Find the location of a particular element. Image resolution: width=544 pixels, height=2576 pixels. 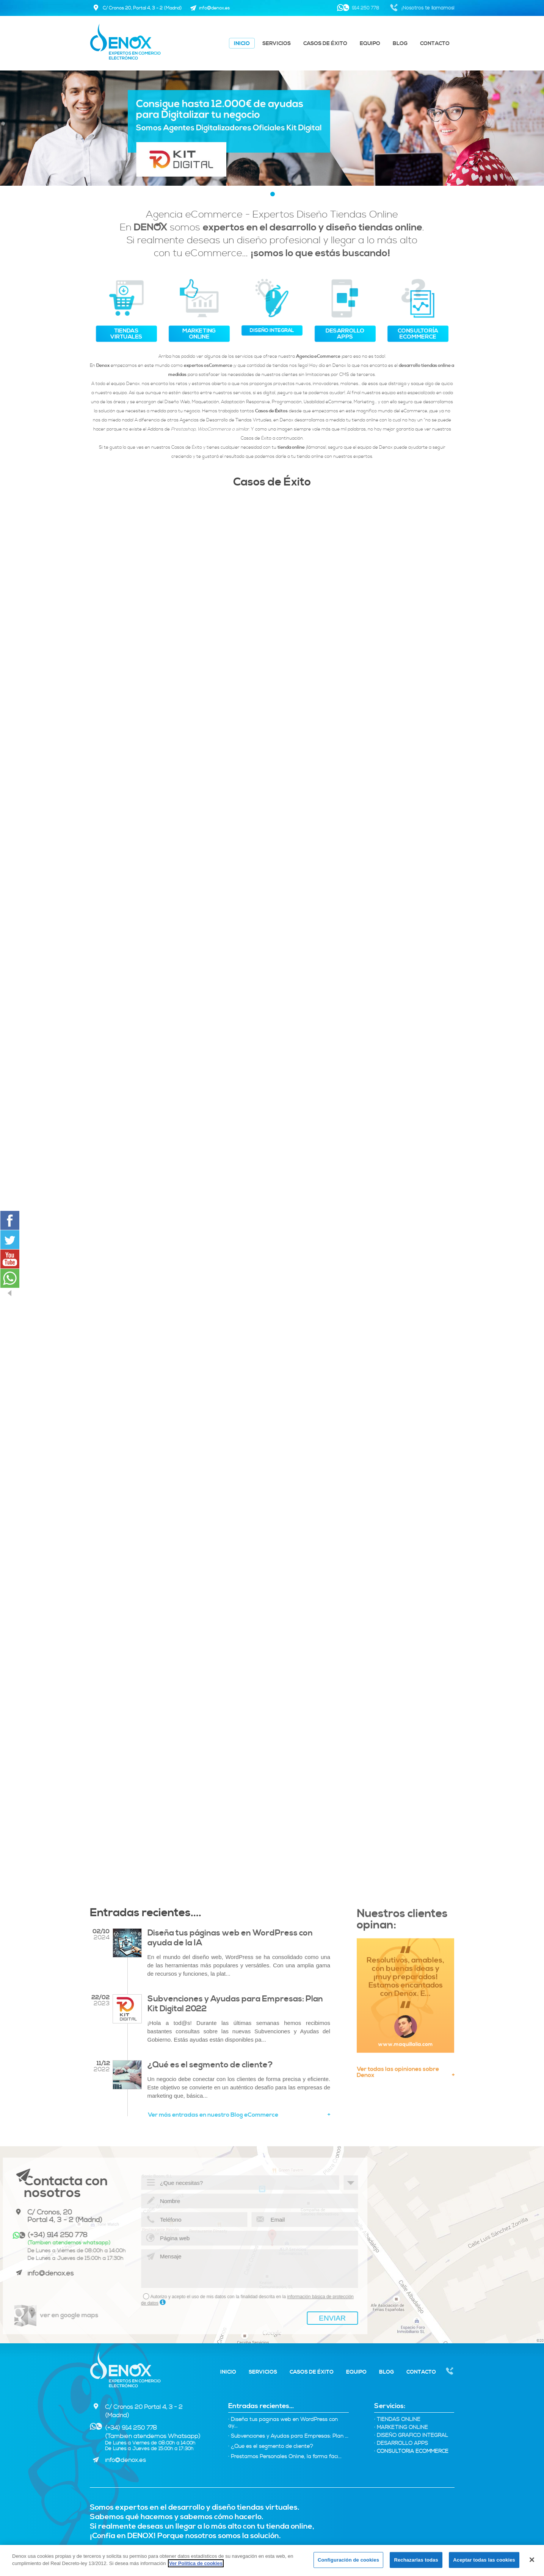

Blog is located at coordinates (400, 43).